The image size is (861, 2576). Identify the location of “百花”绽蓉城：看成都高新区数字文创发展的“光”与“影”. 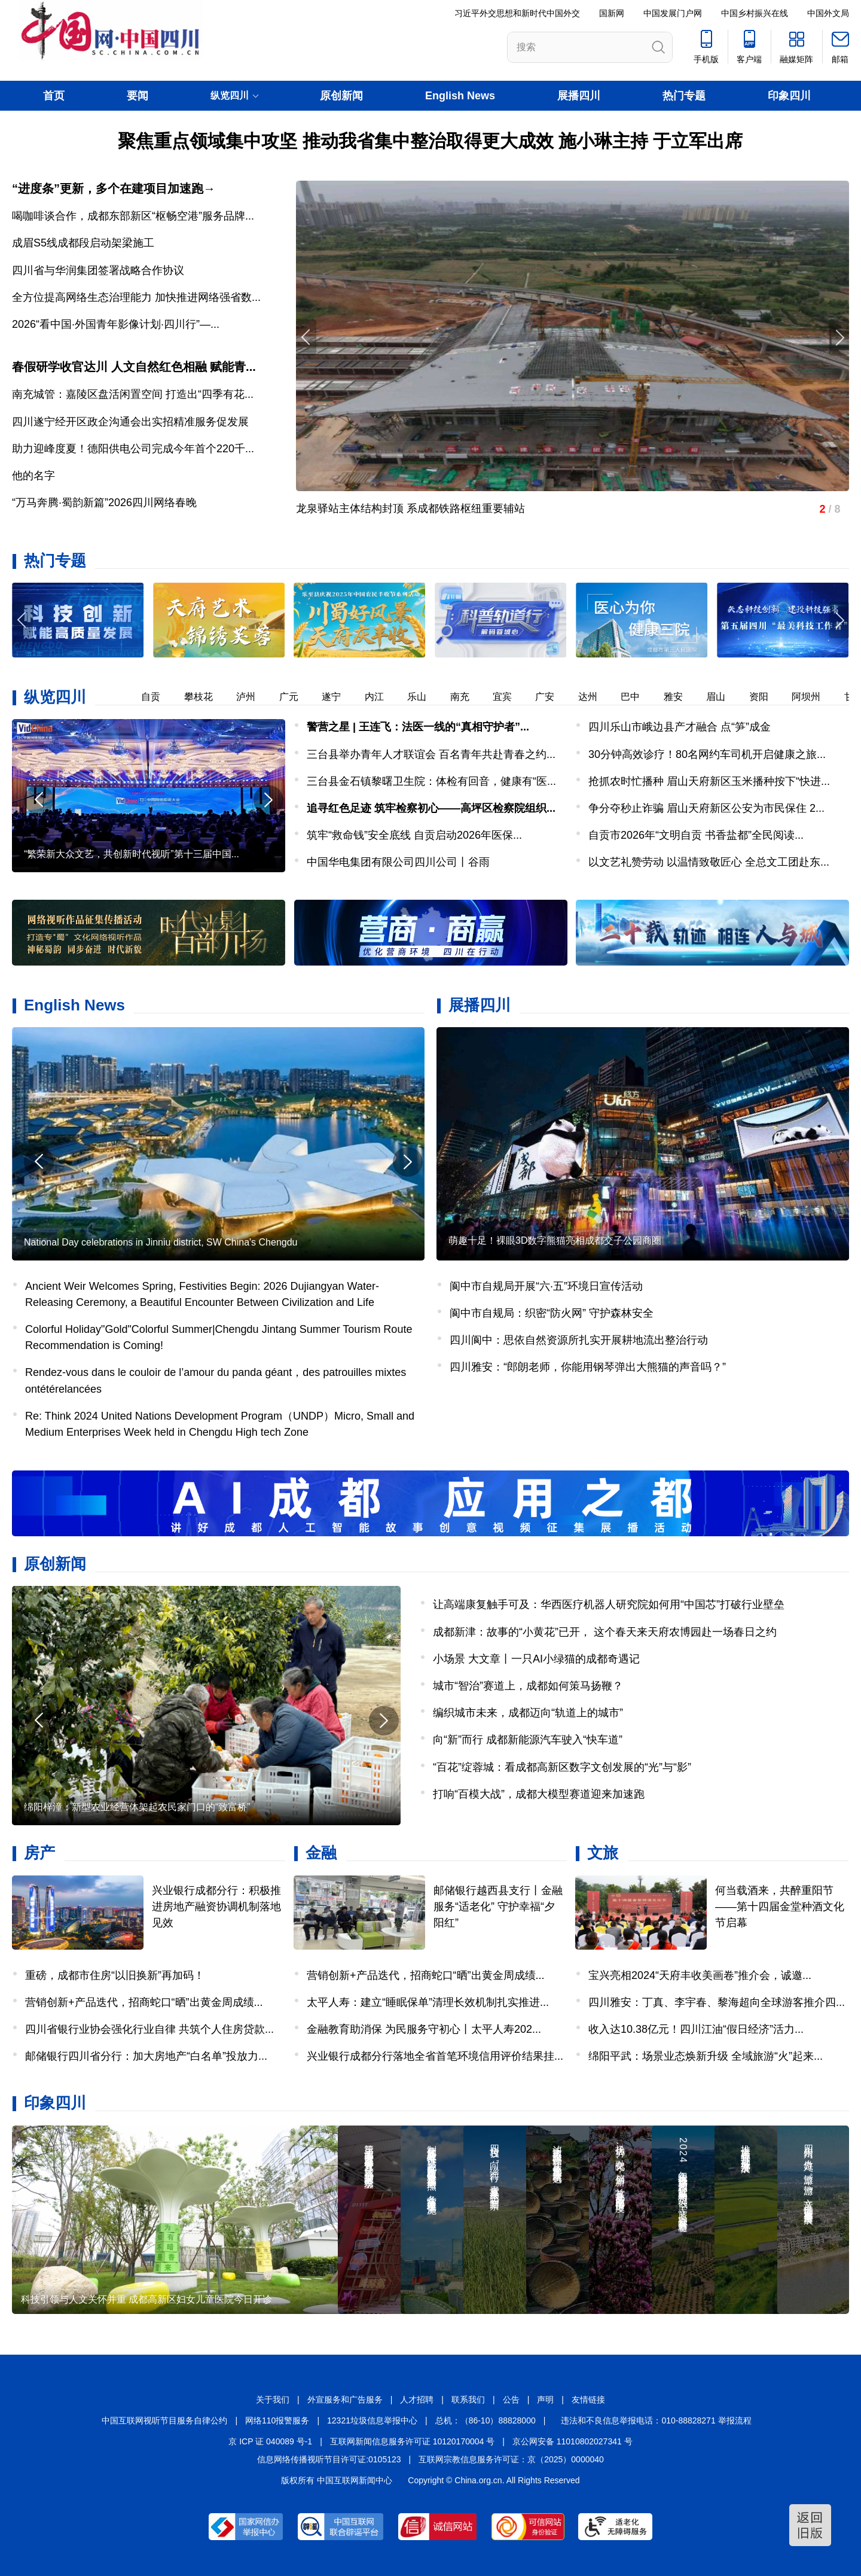
(562, 1767).